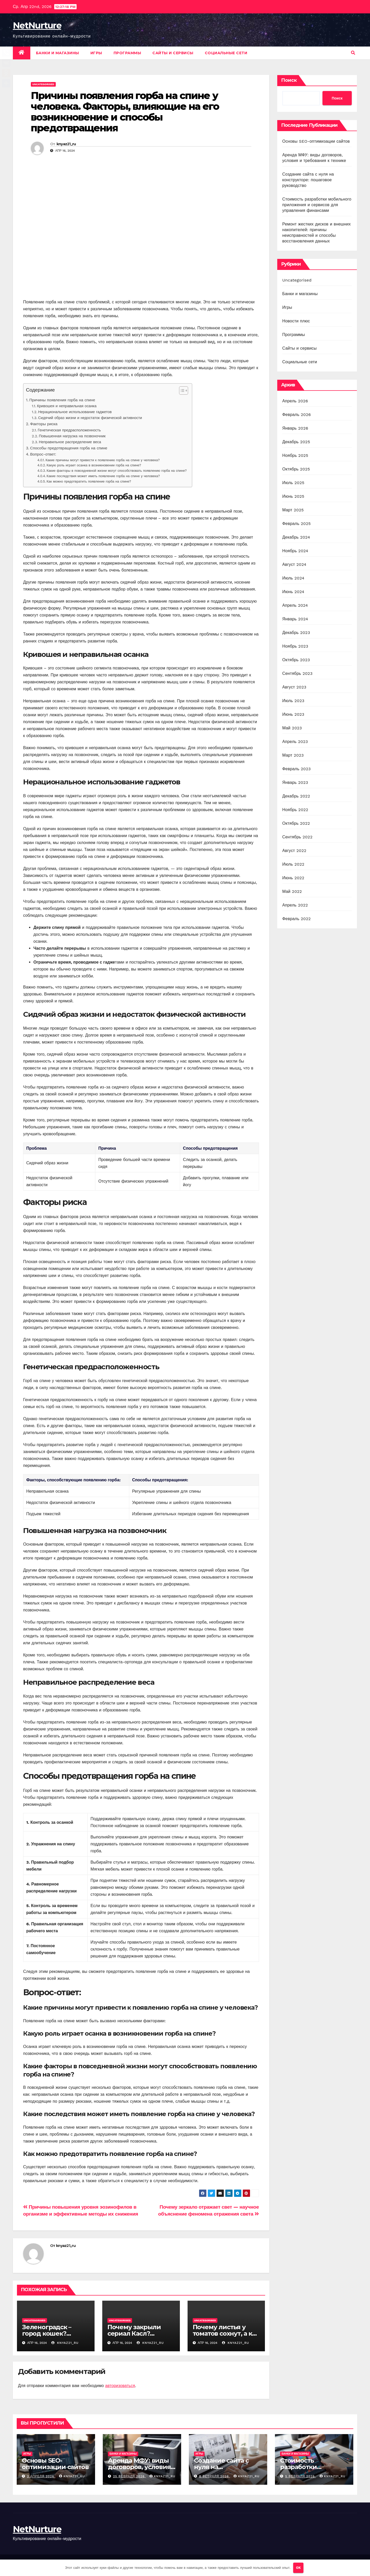 Image resolution: width=370 pixels, height=2576 pixels. I want to click on Август 2024, so click(294, 564).